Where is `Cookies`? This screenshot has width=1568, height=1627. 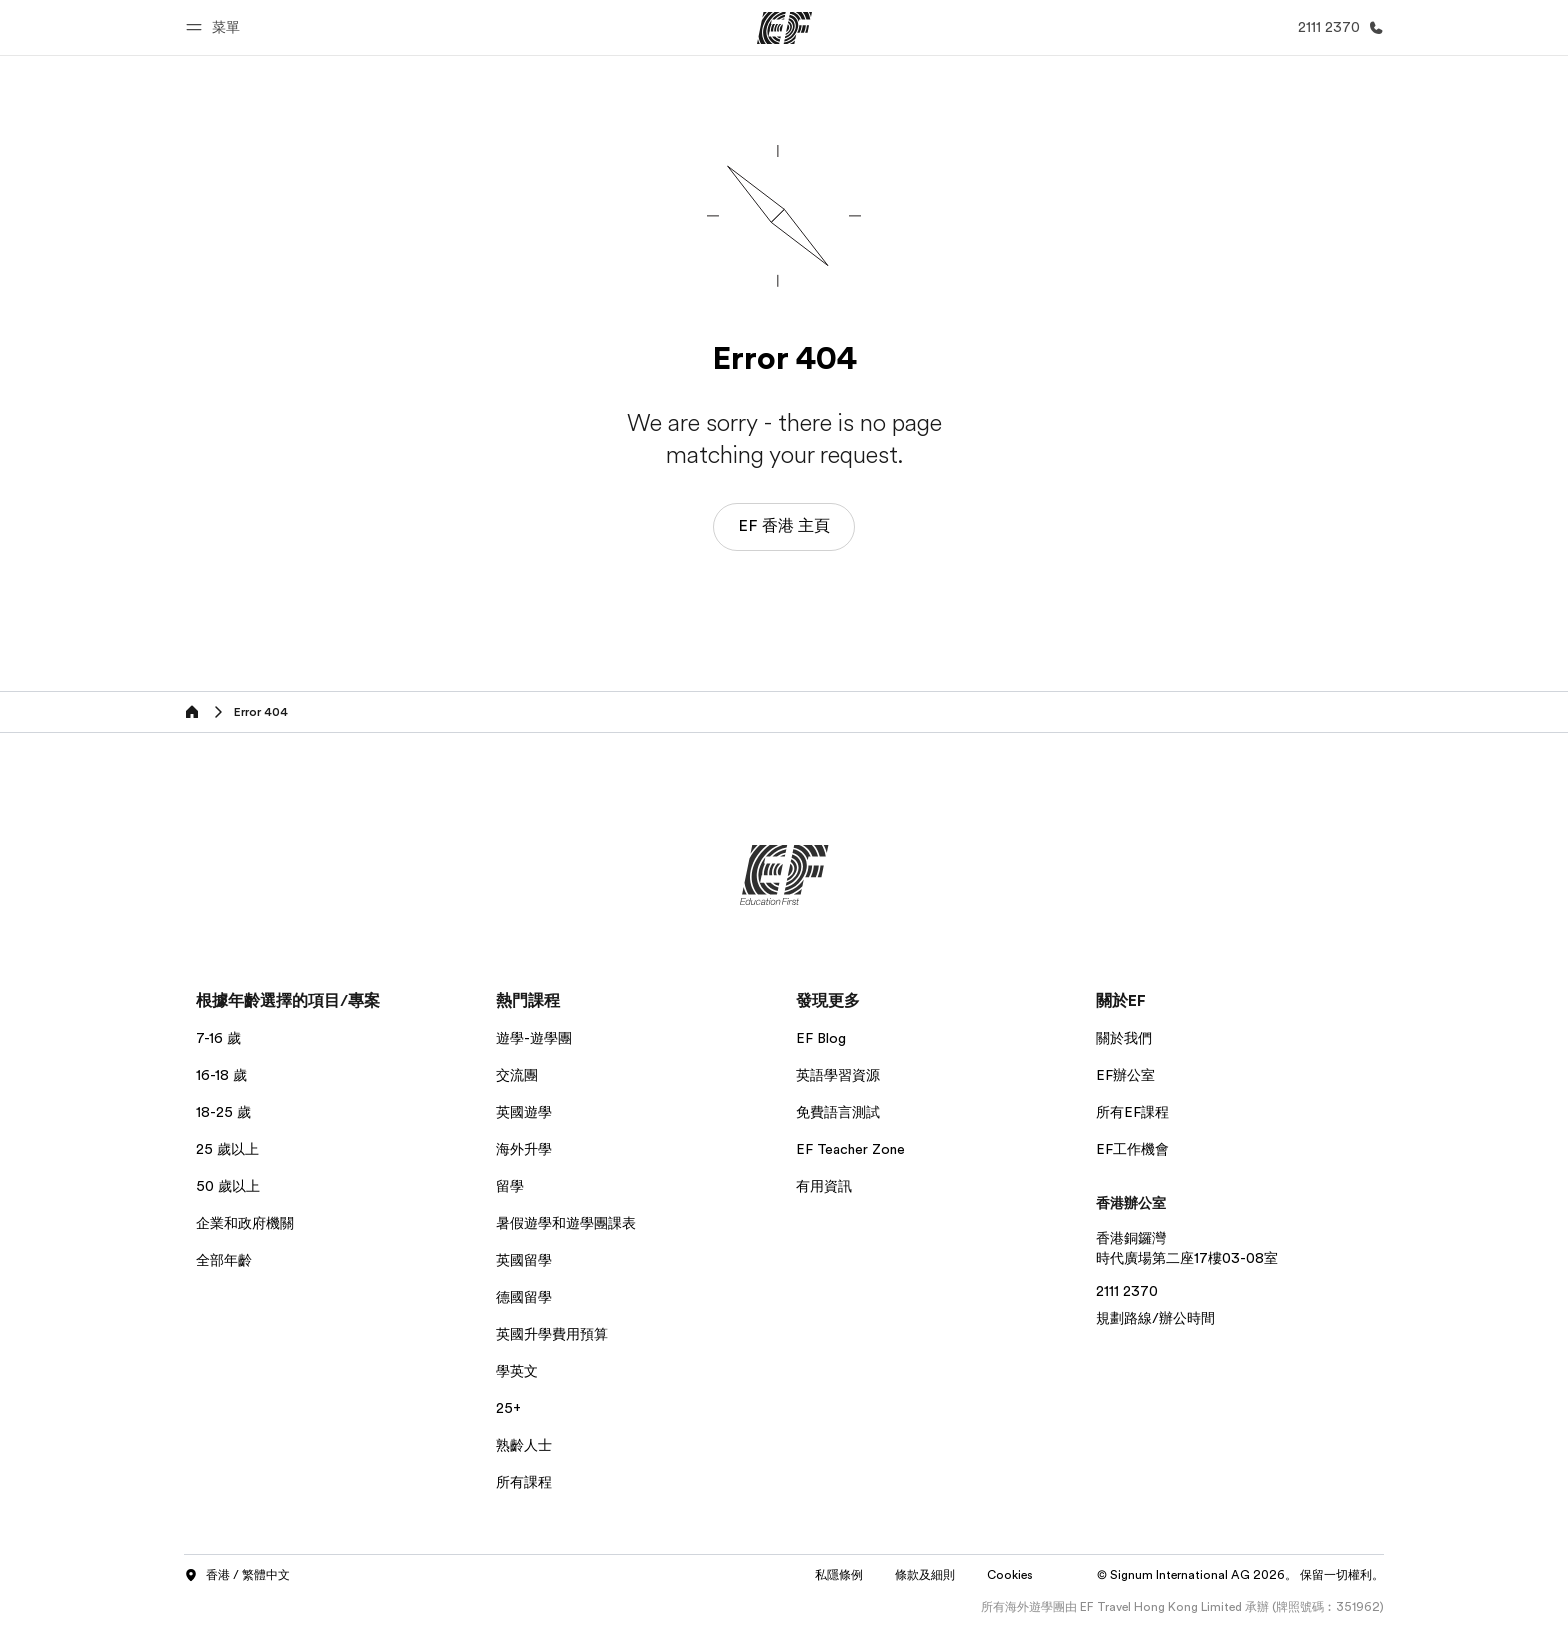 Cookies is located at coordinates (1010, 1575).